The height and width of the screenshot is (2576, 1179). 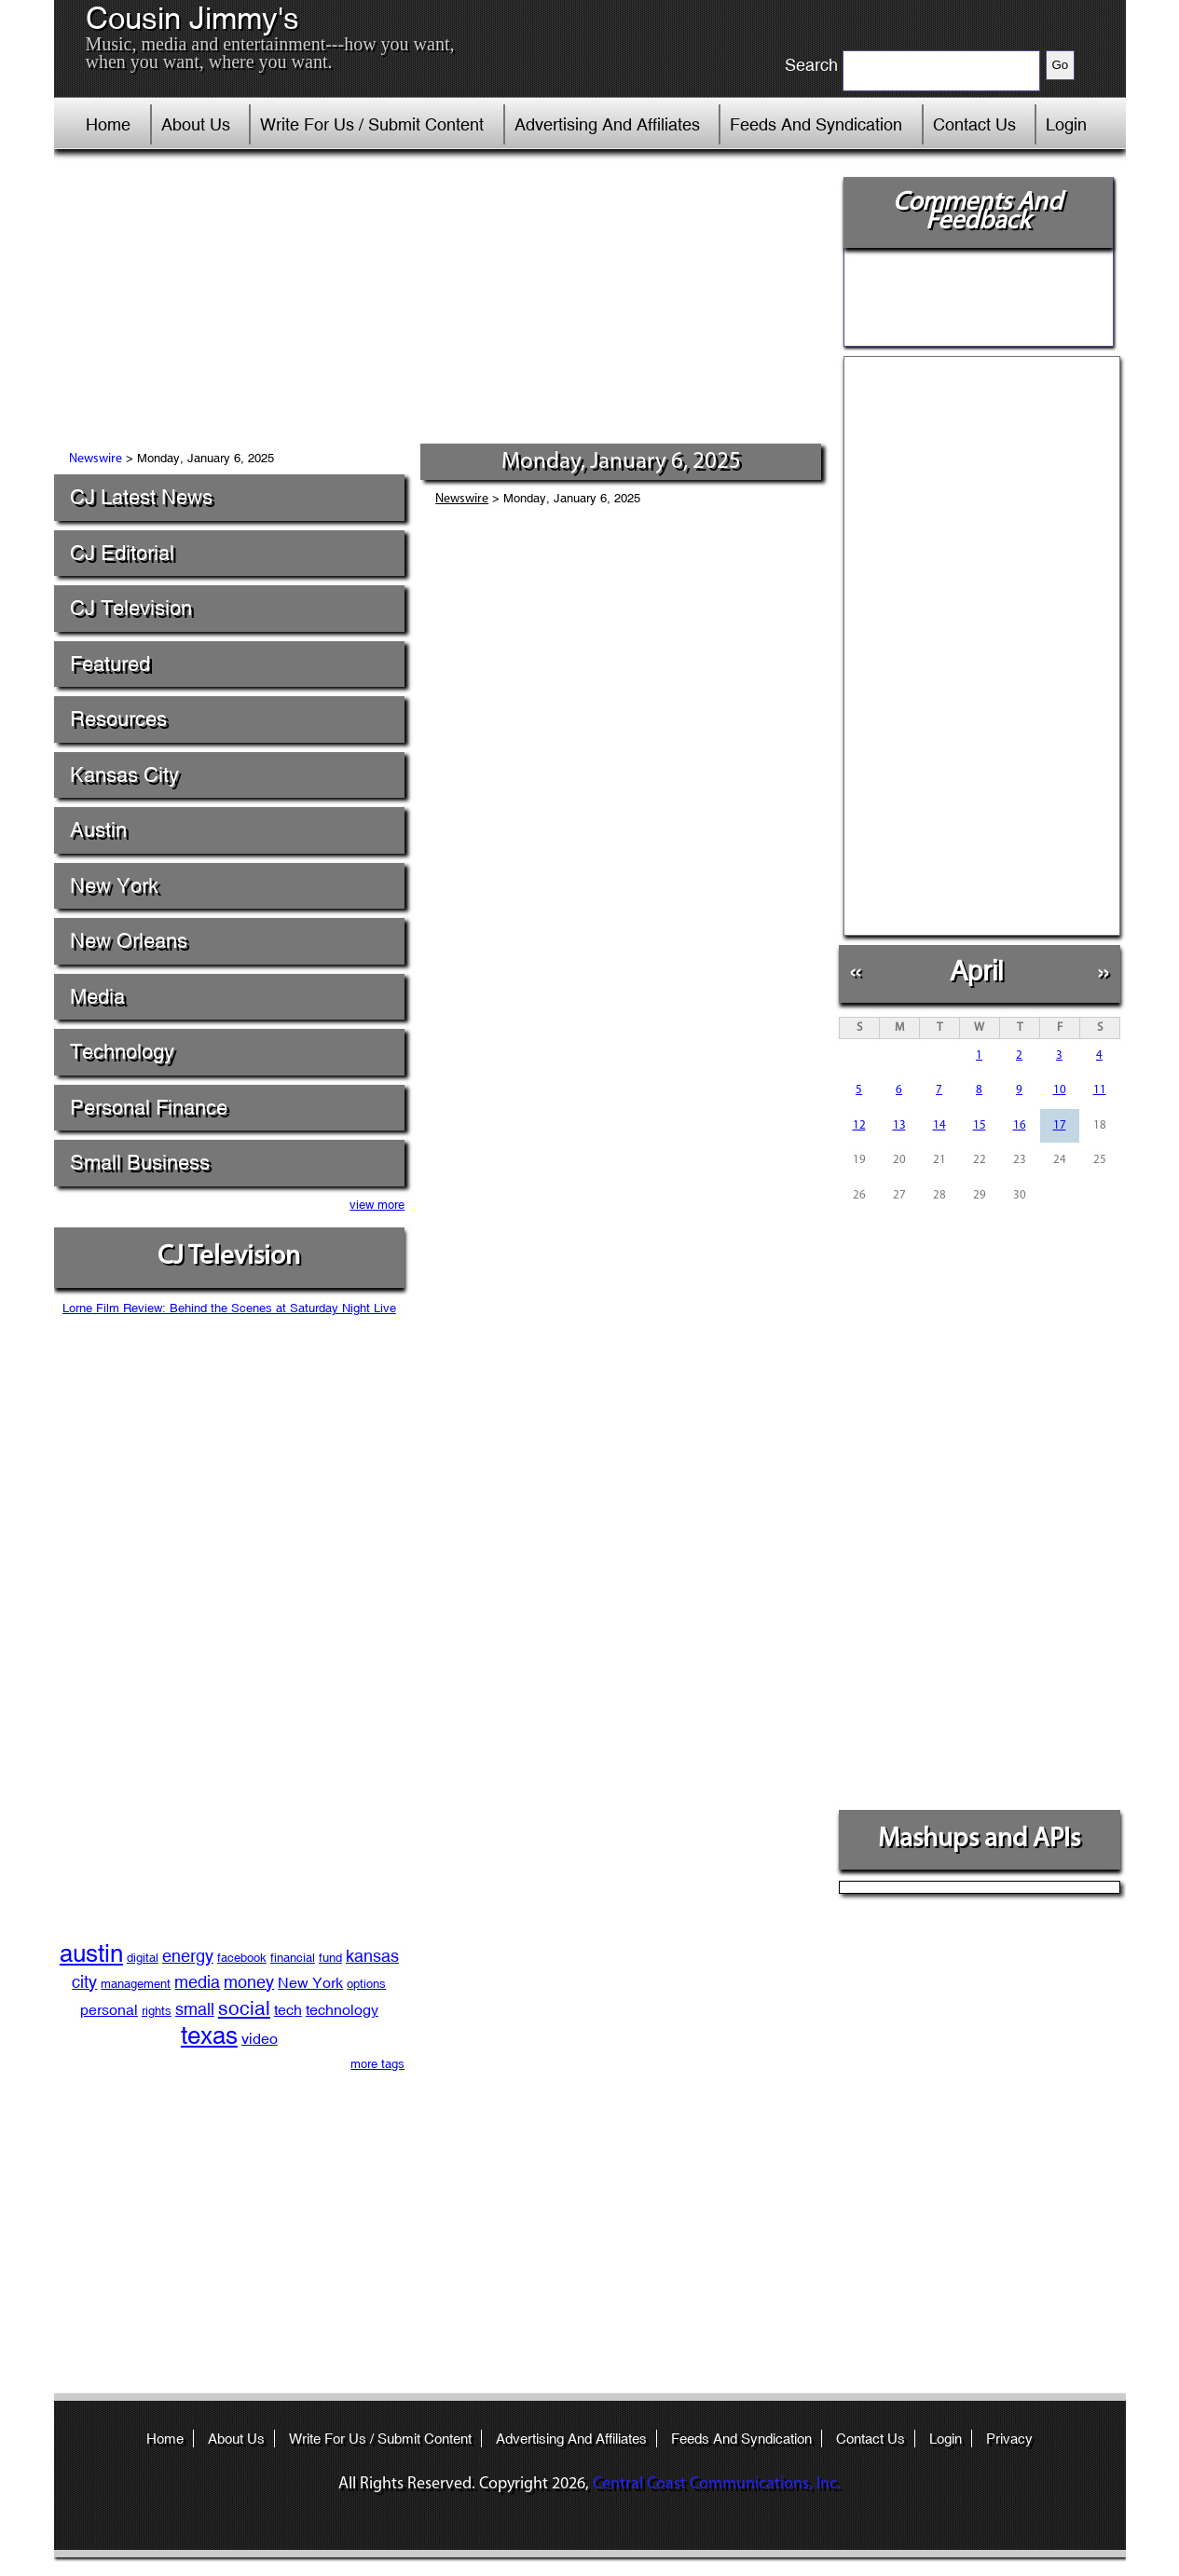 What do you see at coordinates (156, 2011) in the screenshot?
I see `rights` at bounding box center [156, 2011].